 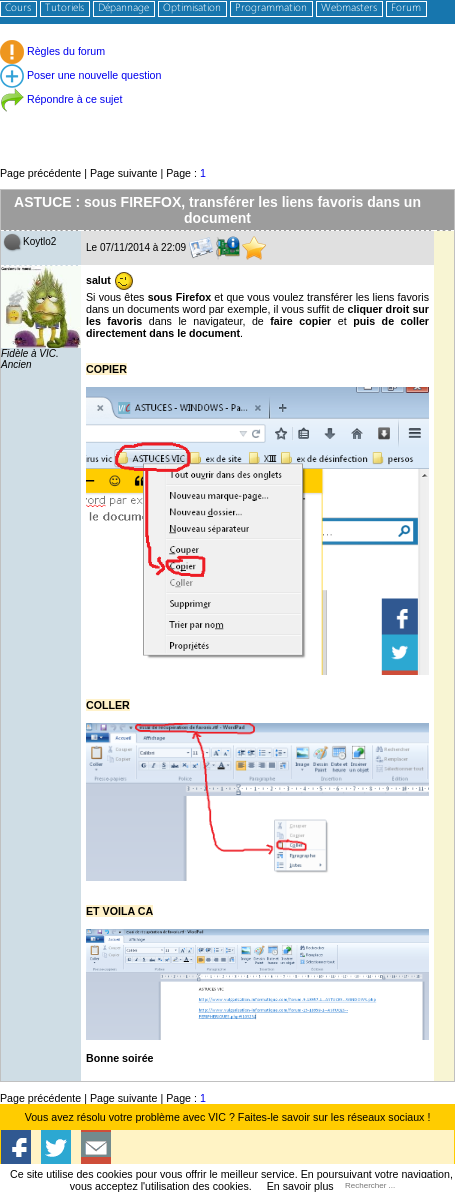 What do you see at coordinates (406, 8) in the screenshot?
I see `Forum` at bounding box center [406, 8].